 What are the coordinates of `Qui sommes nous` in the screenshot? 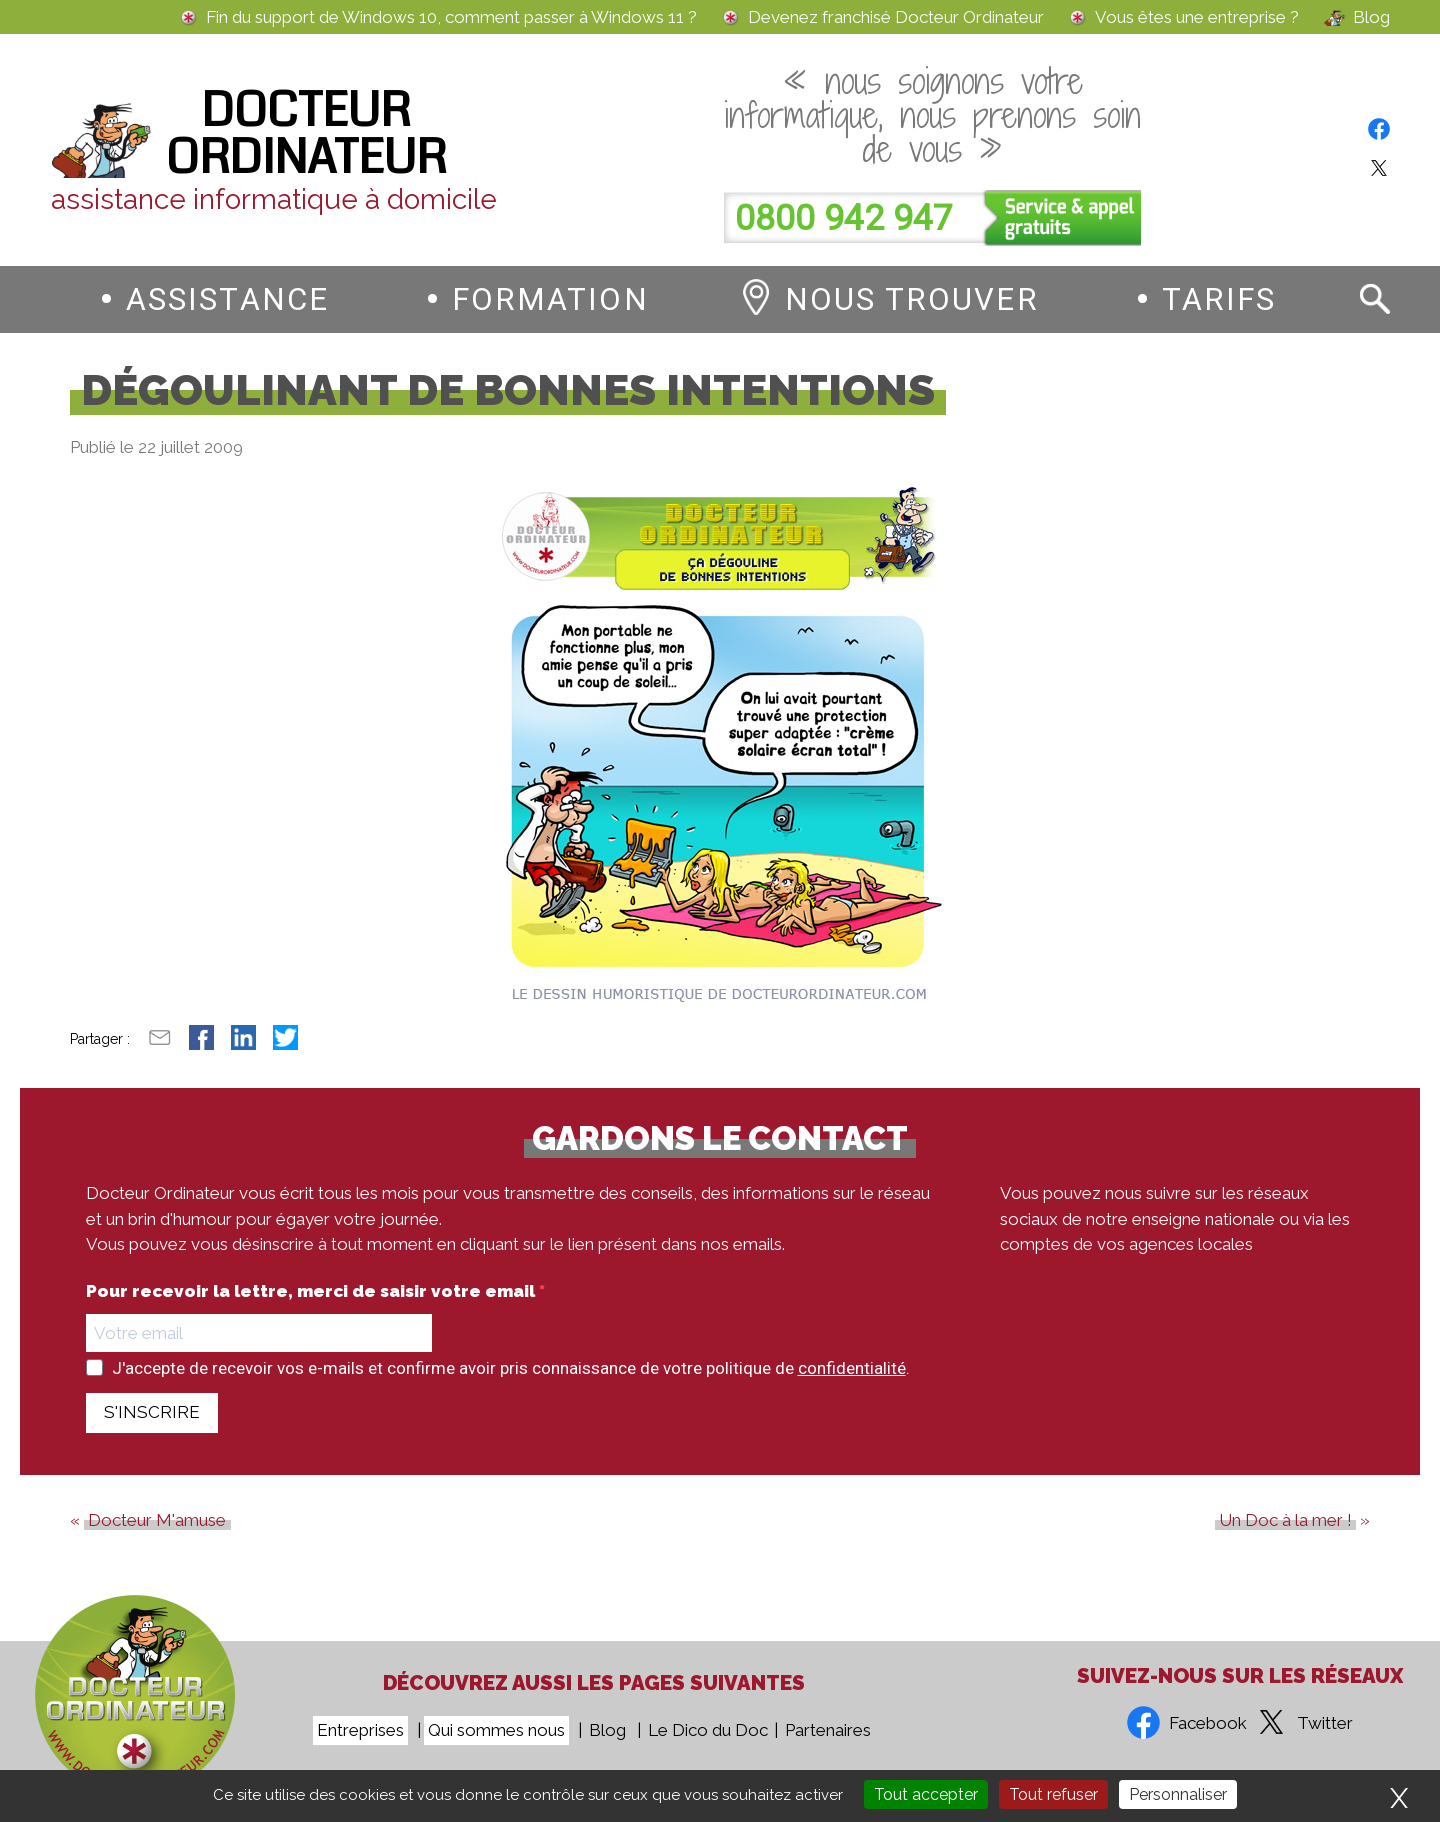 It's located at (496, 1730).